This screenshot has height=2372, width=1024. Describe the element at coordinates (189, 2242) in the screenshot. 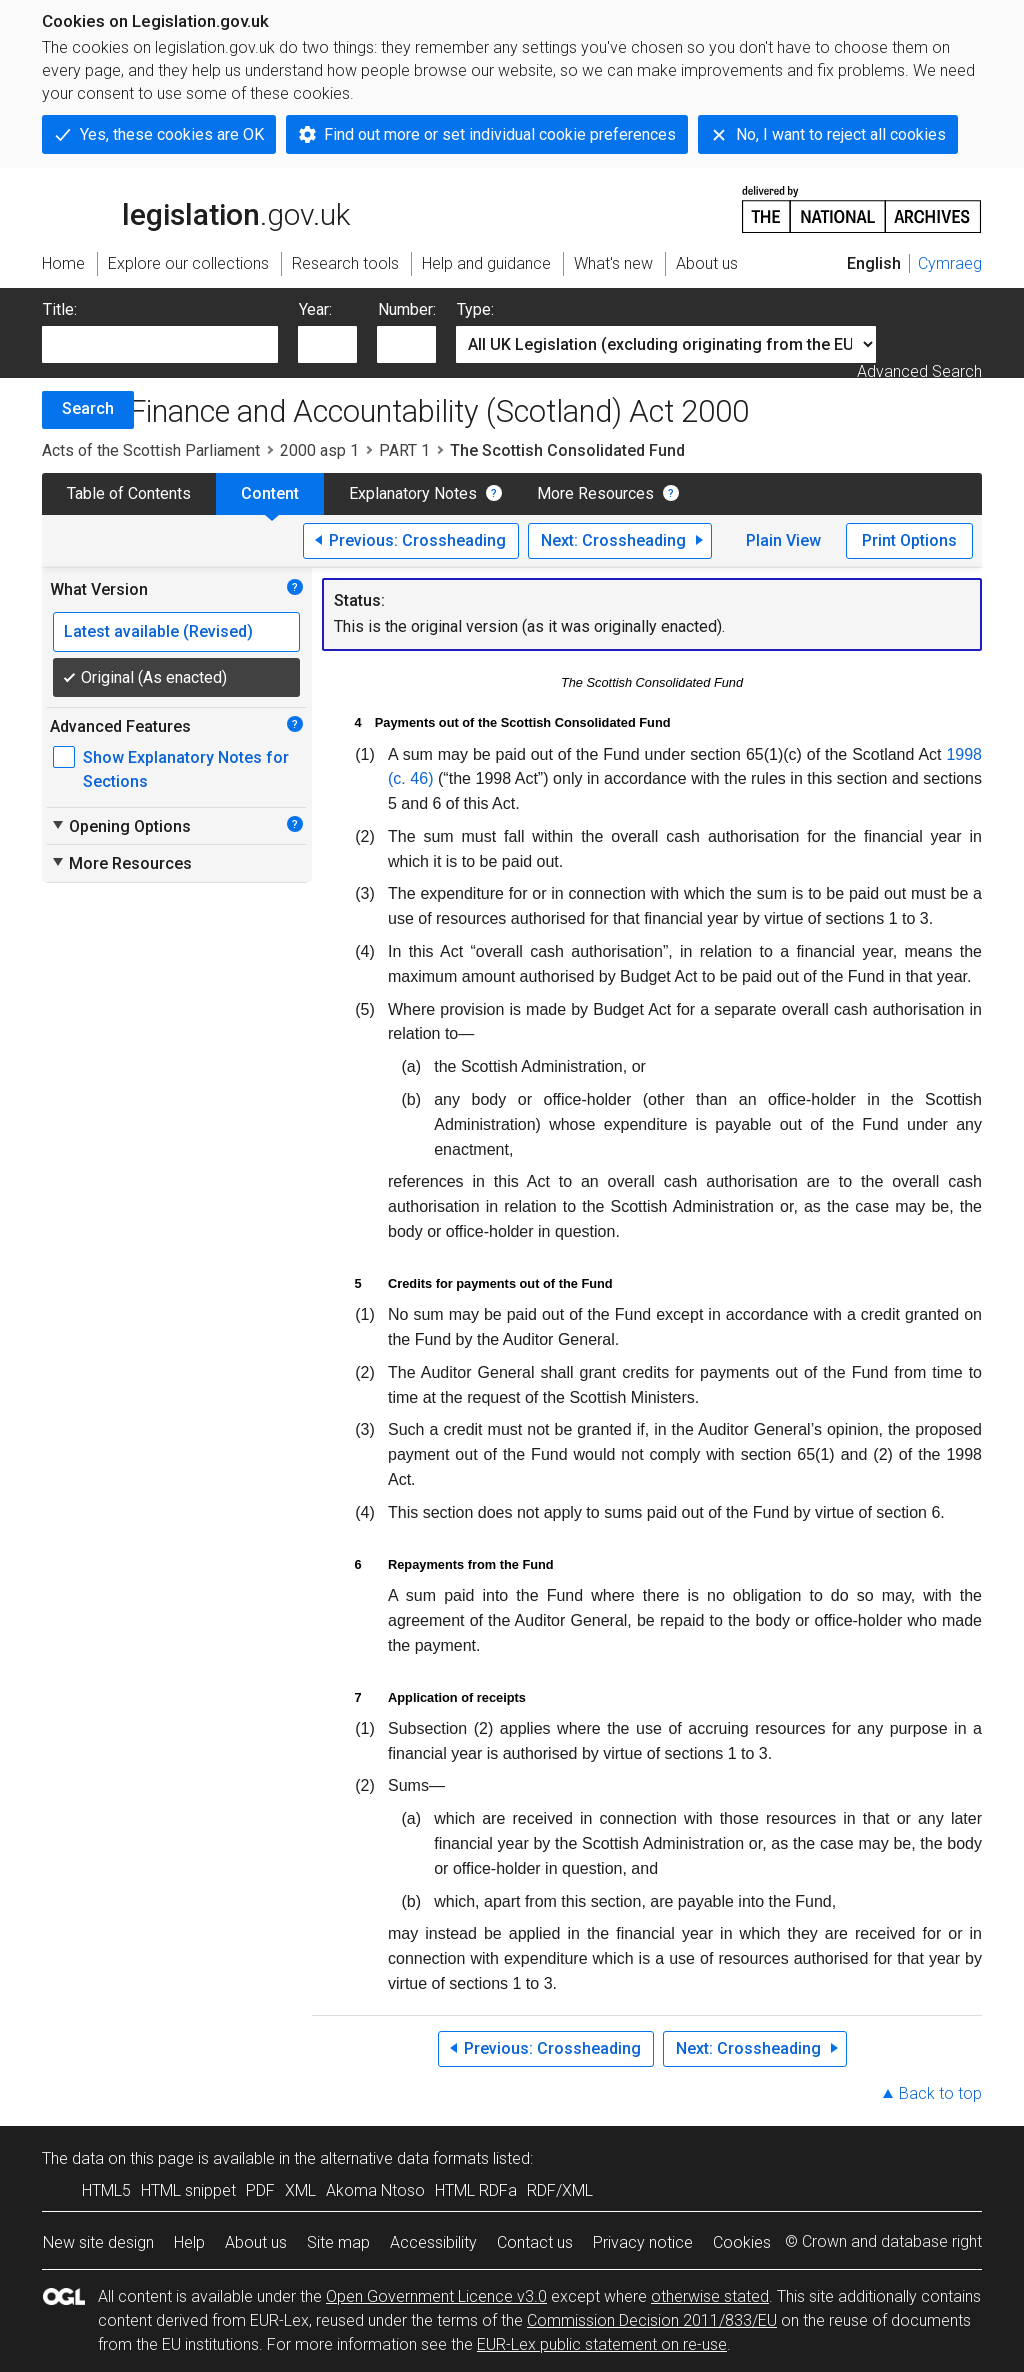

I see `Help` at that location.